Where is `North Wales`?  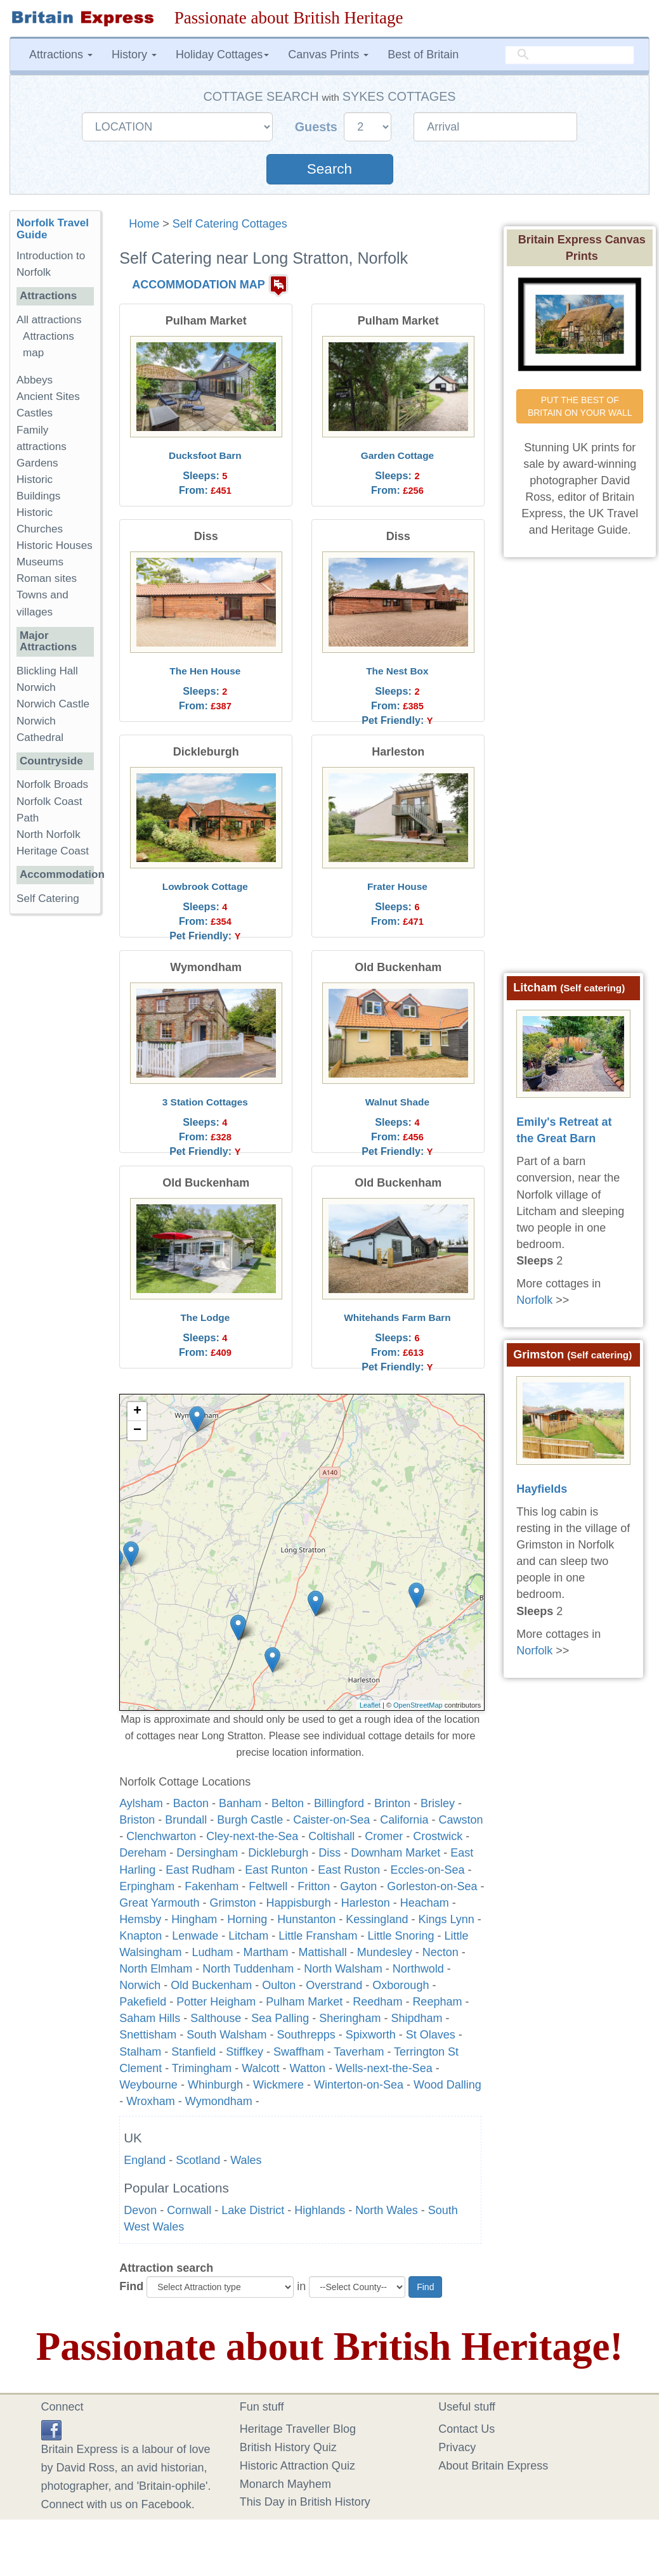 North Wales is located at coordinates (386, 2210).